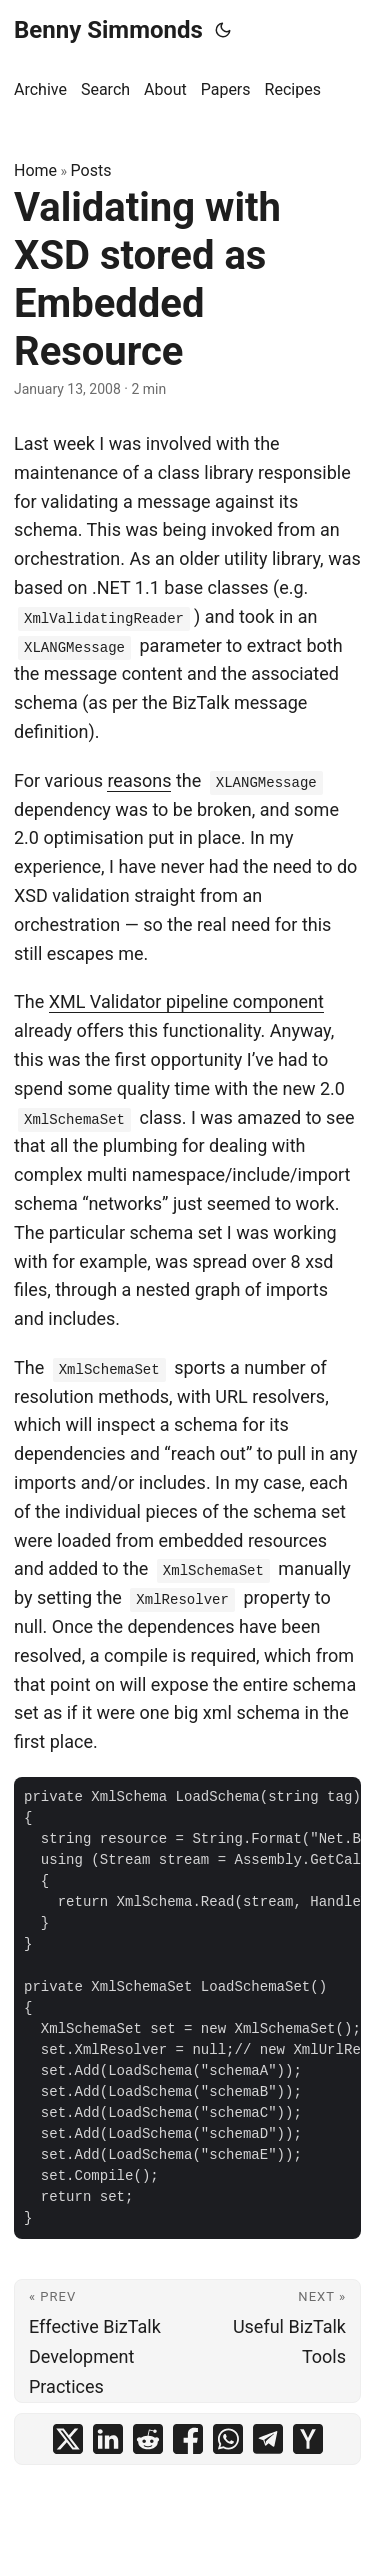 The width and height of the screenshot is (375, 2549). What do you see at coordinates (308, 2439) in the screenshot?
I see `[share Validating with XSD stored as Embedded Resource on ycombinator]` at bounding box center [308, 2439].